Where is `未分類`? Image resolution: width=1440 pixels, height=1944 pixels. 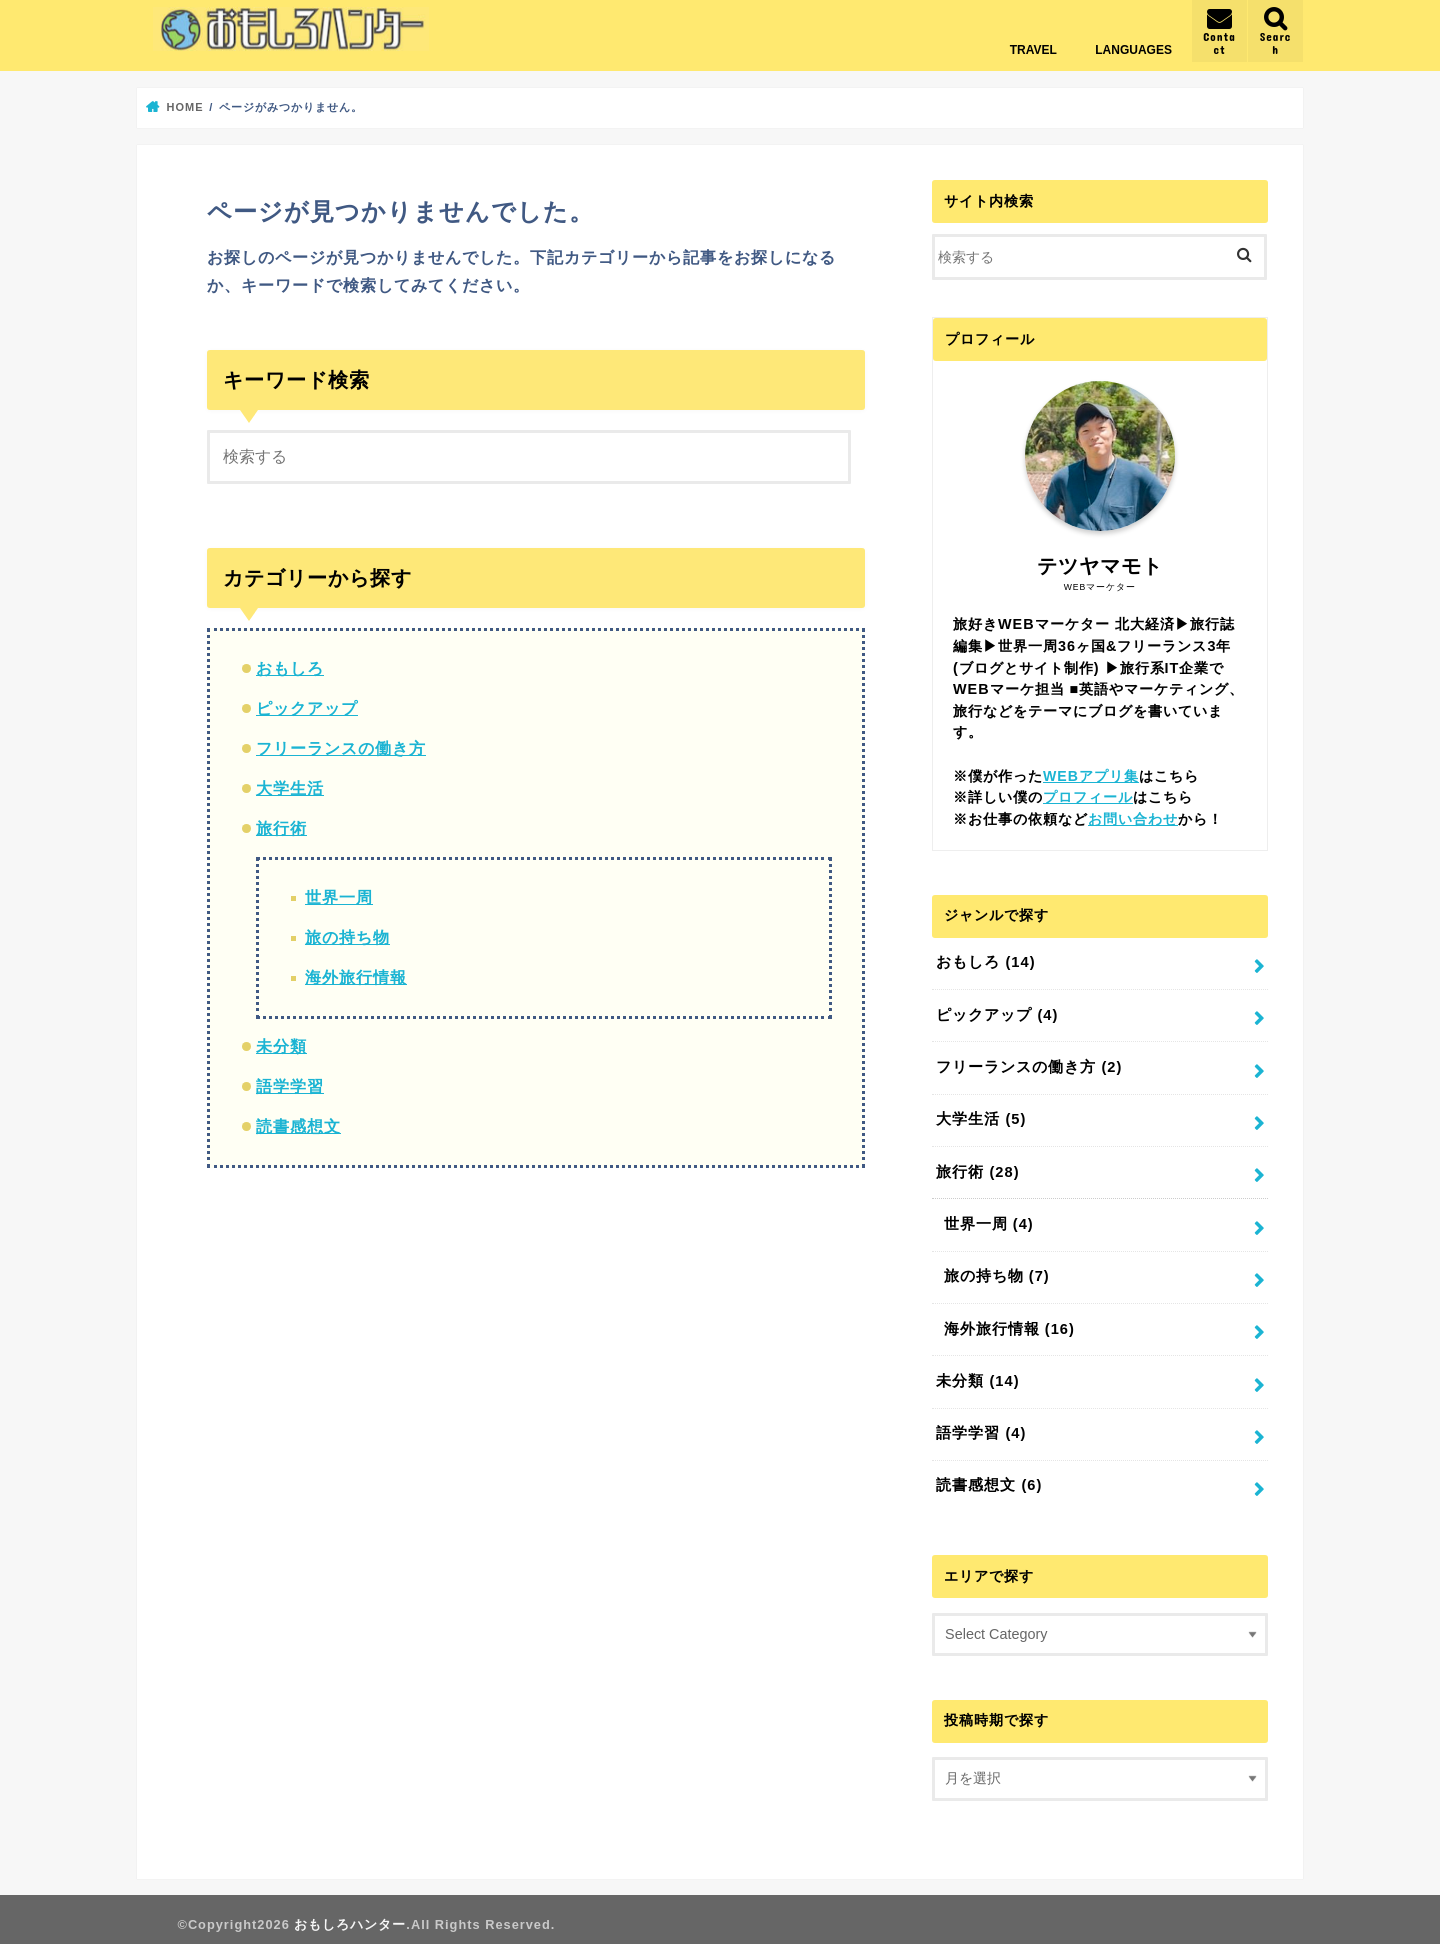
未分類 is located at coordinates (281, 1045).